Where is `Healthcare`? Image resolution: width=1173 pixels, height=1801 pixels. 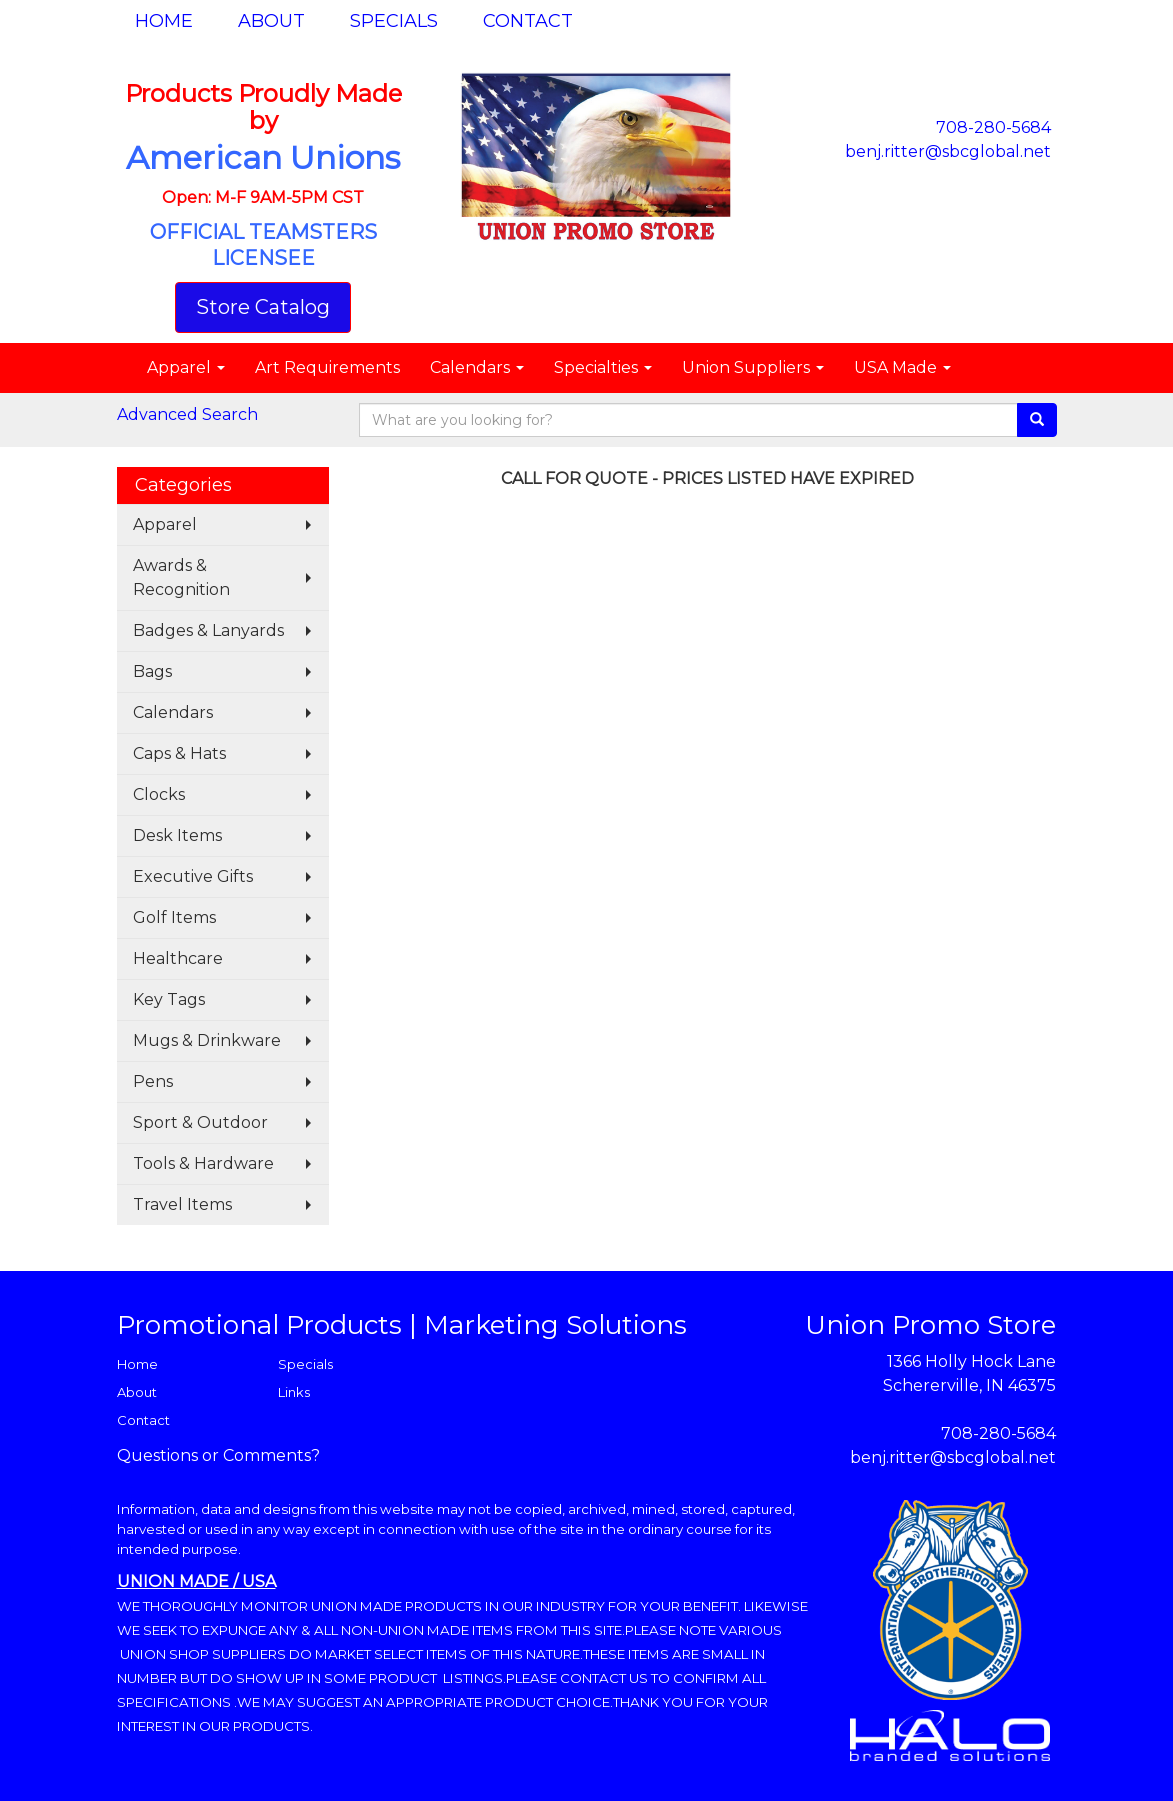 Healthcare is located at coordinates (178, 958).